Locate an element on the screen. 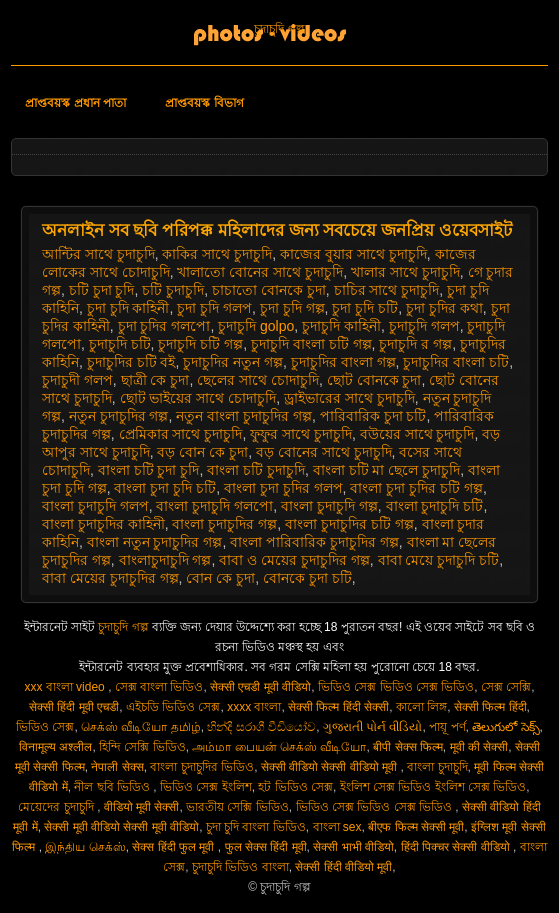  প্রেমিকার সাথে চুদাচুদি is located at coordinates (181, 434).